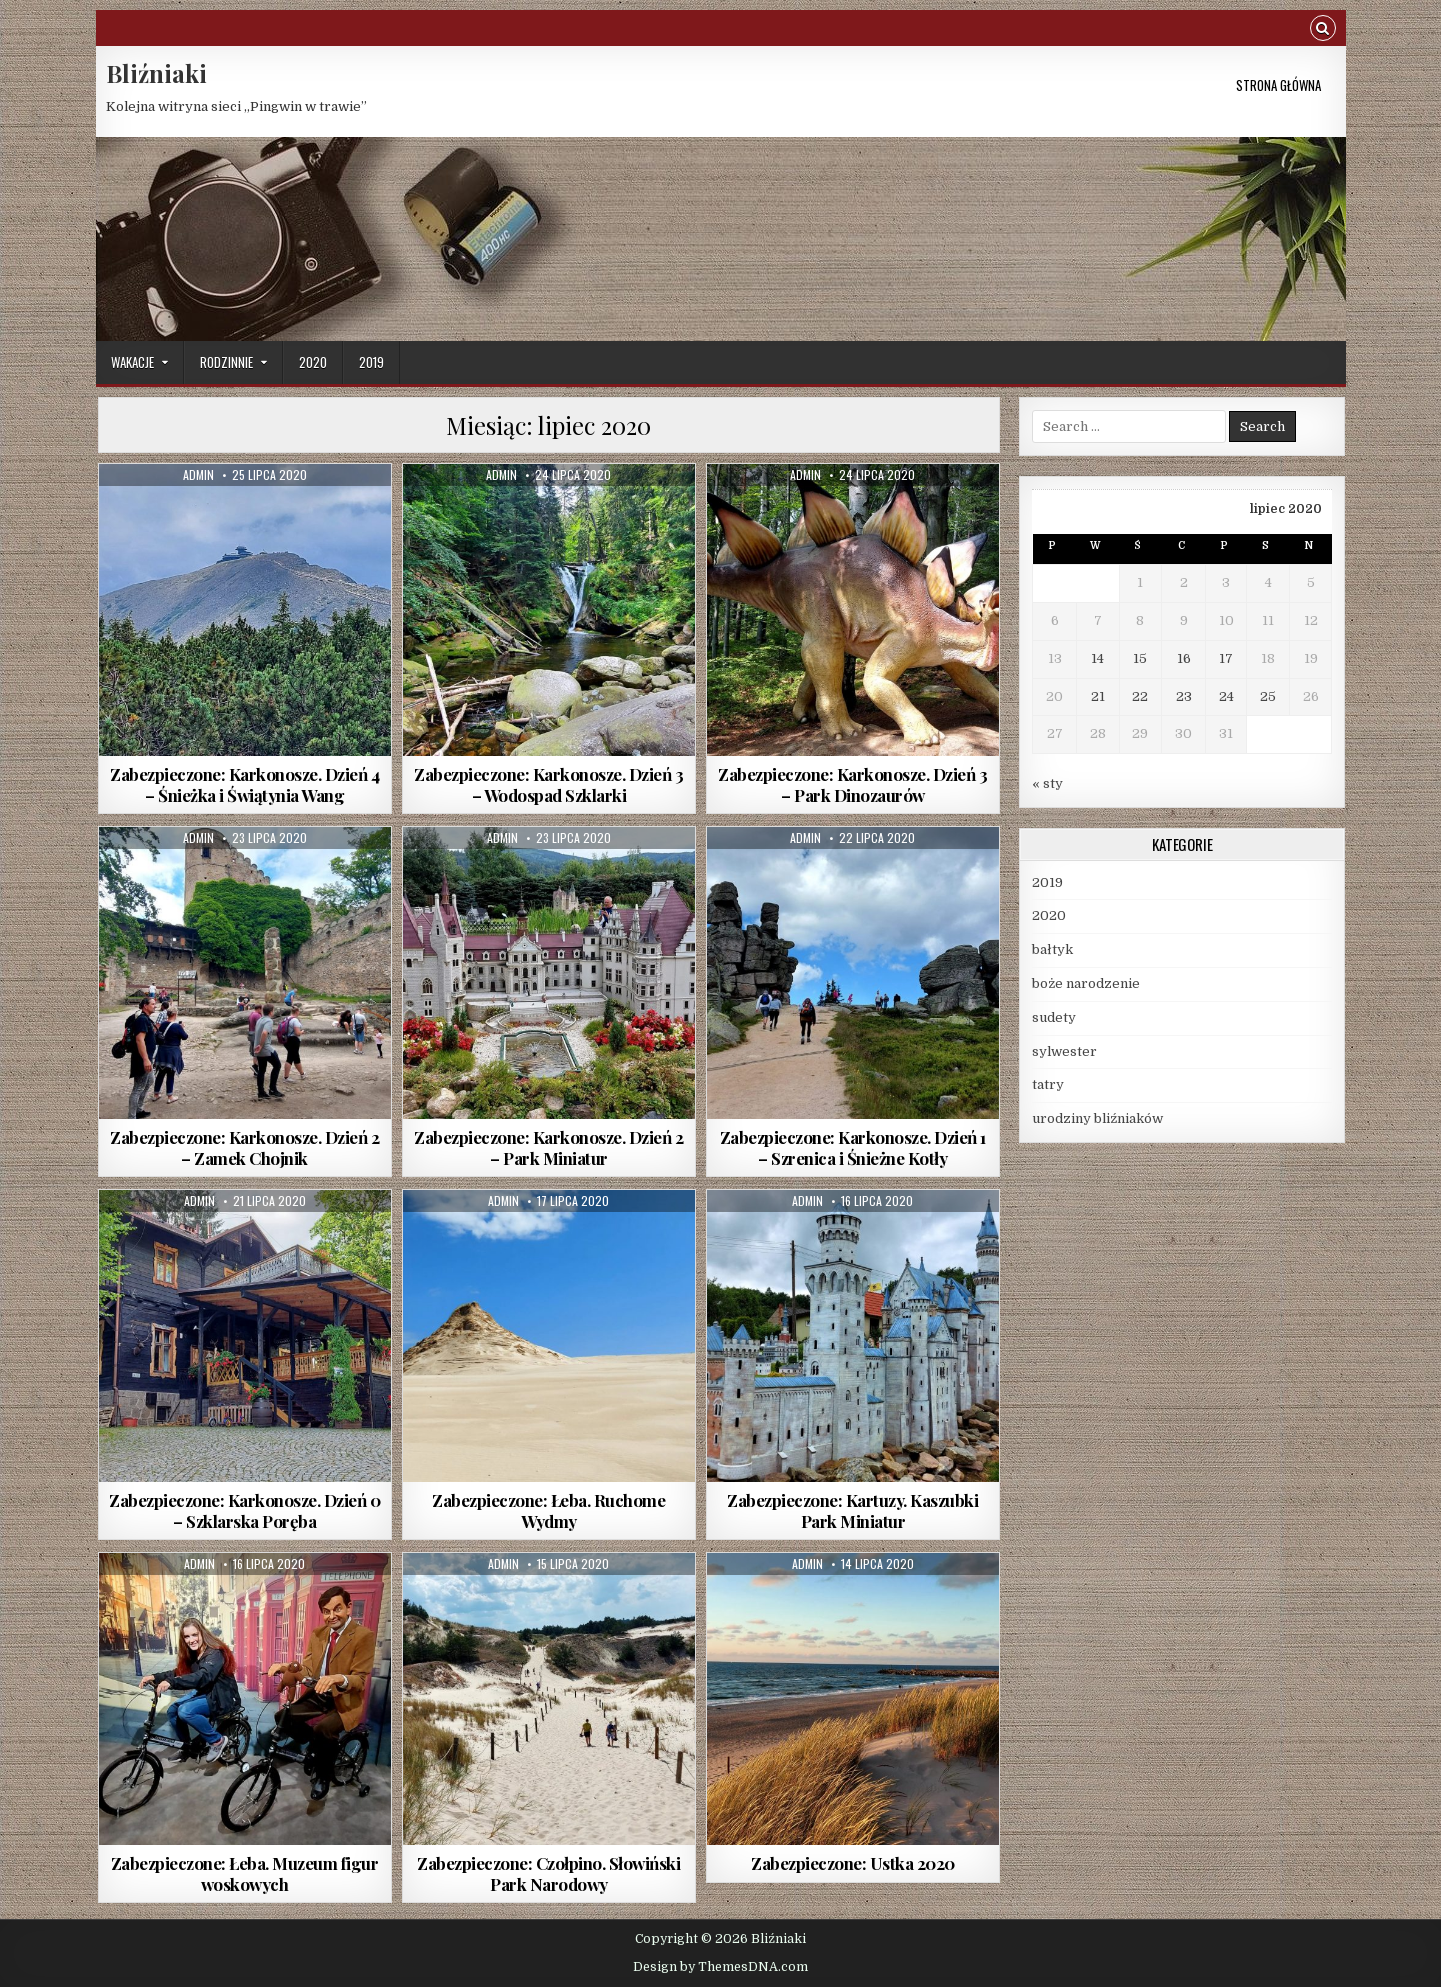 Image resolution: width=1441 pixels, height=1987 pixels. I want to click on bałtyk, so click(1052, 949).